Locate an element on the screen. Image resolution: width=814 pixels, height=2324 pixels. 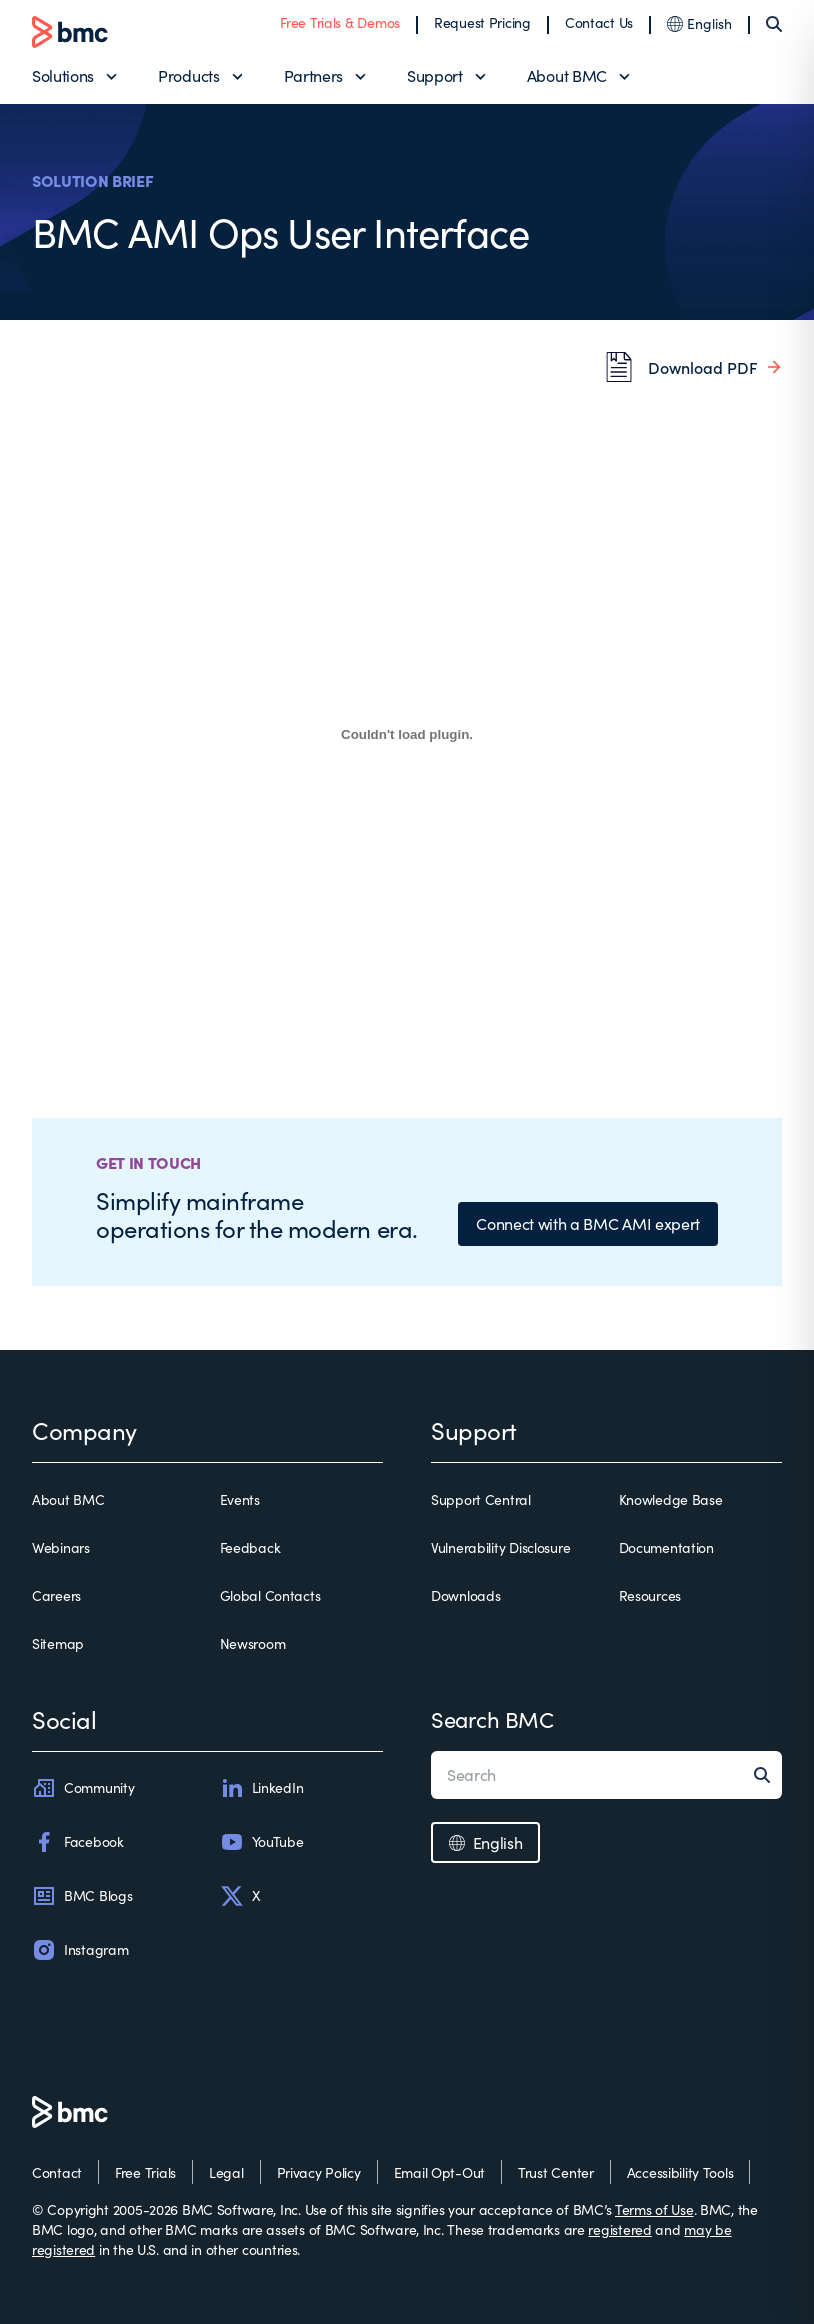
Contact Us is located at coordinates (599, 22).